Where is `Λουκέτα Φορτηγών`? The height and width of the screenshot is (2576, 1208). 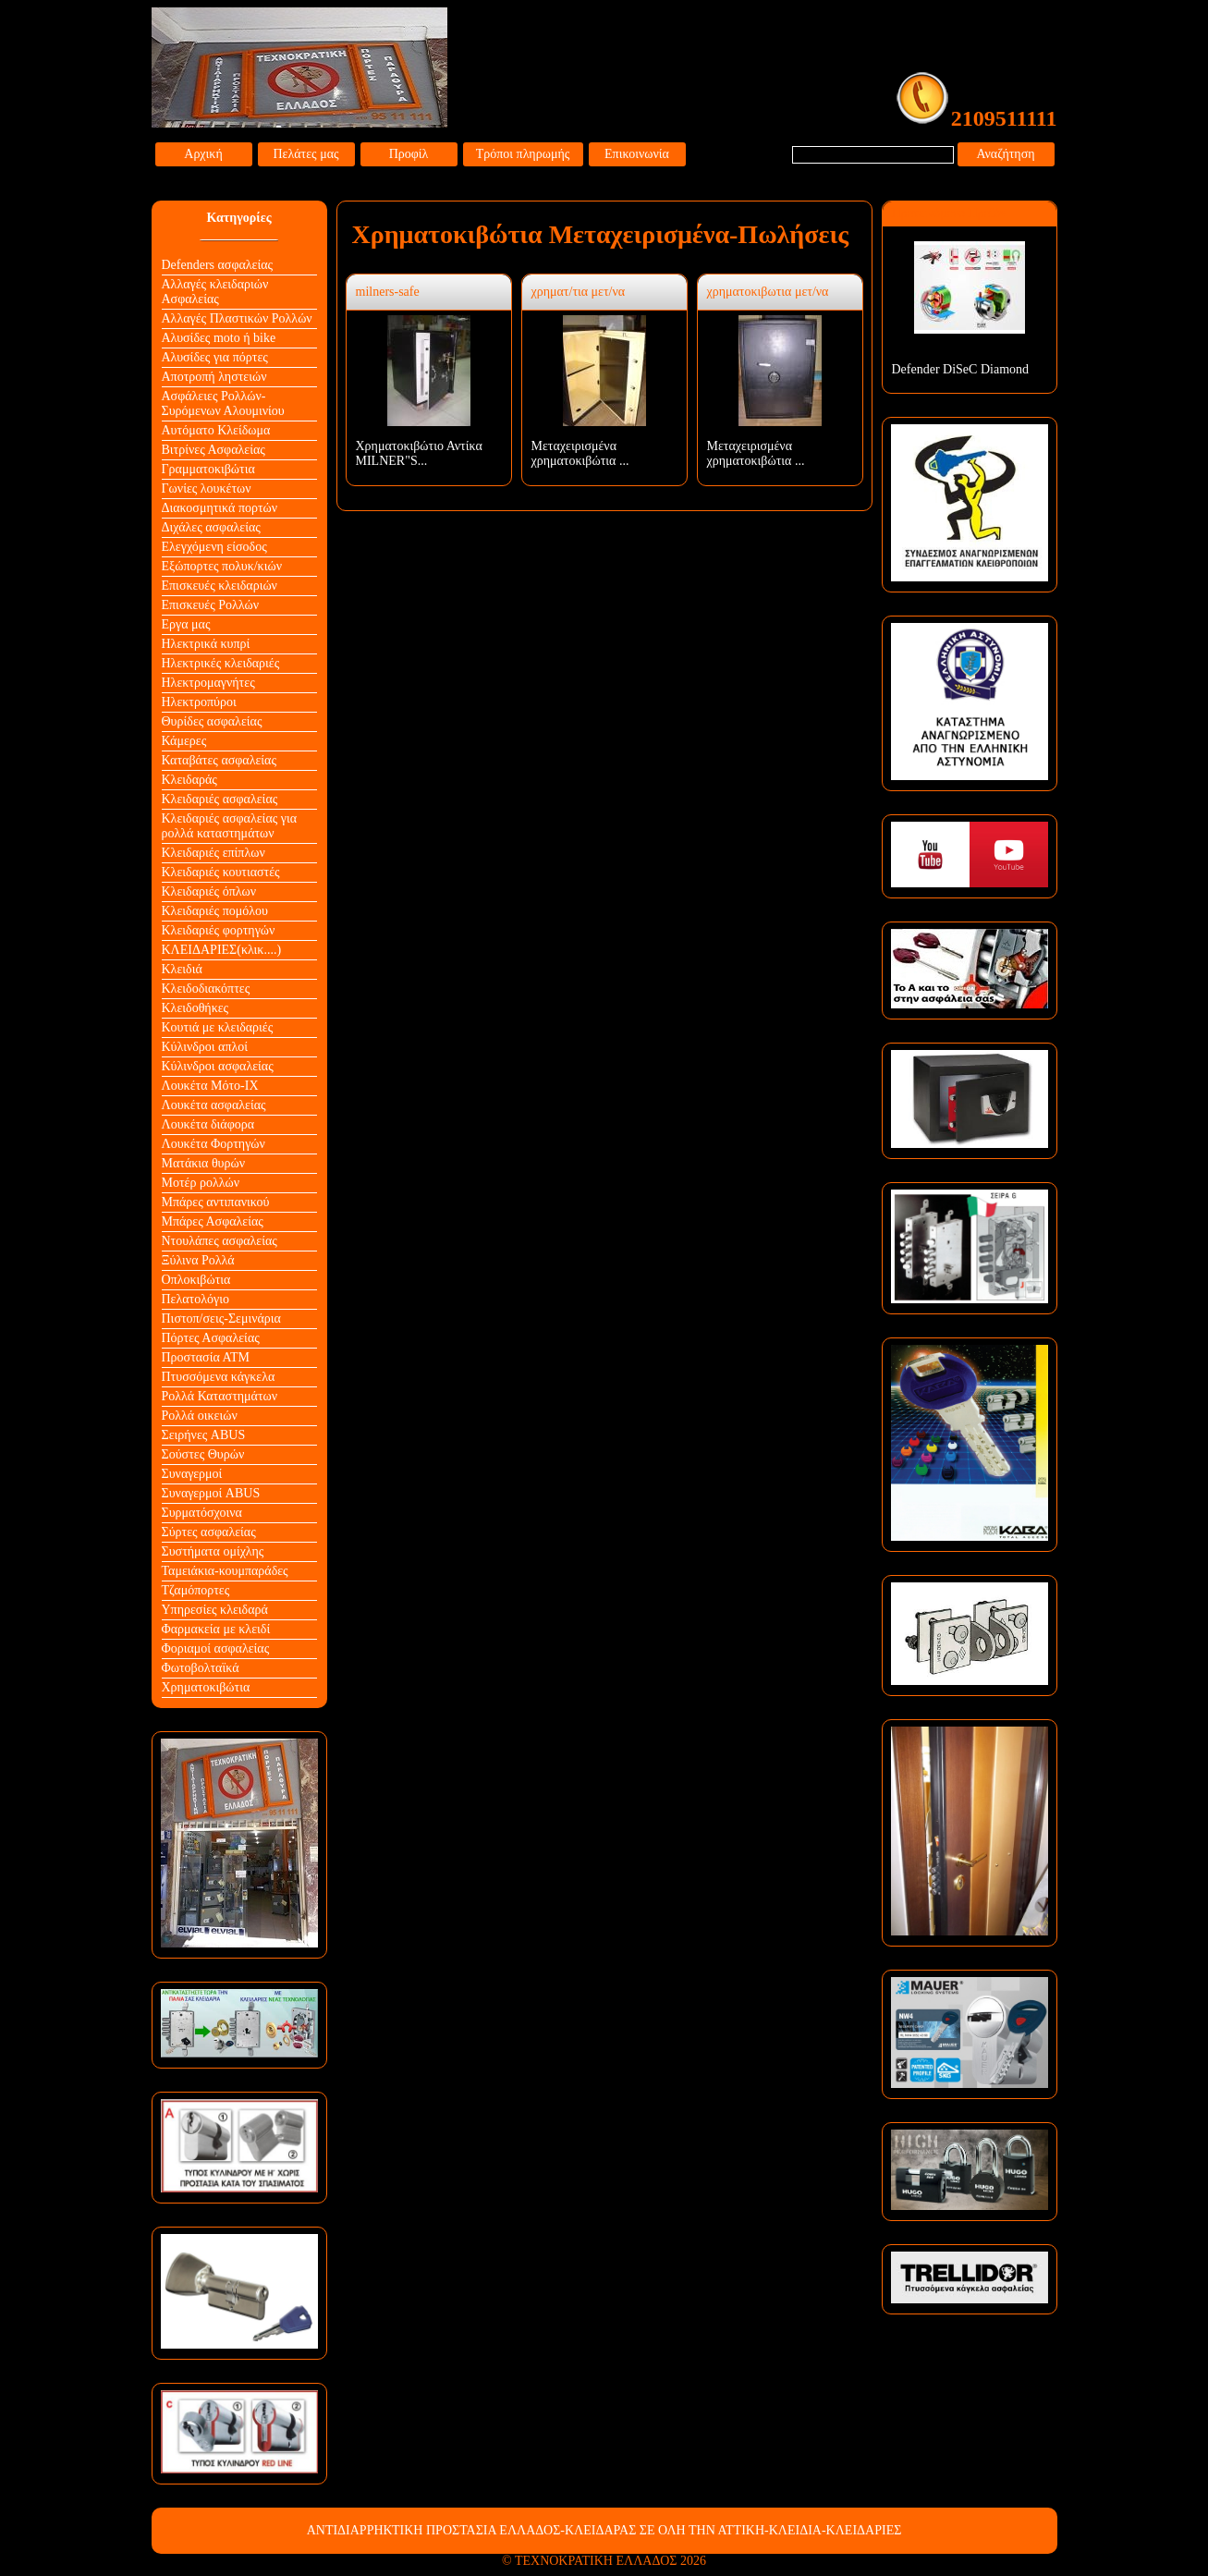
Λουκέτα Φορτηγών is located at coordinates (213, 1144).